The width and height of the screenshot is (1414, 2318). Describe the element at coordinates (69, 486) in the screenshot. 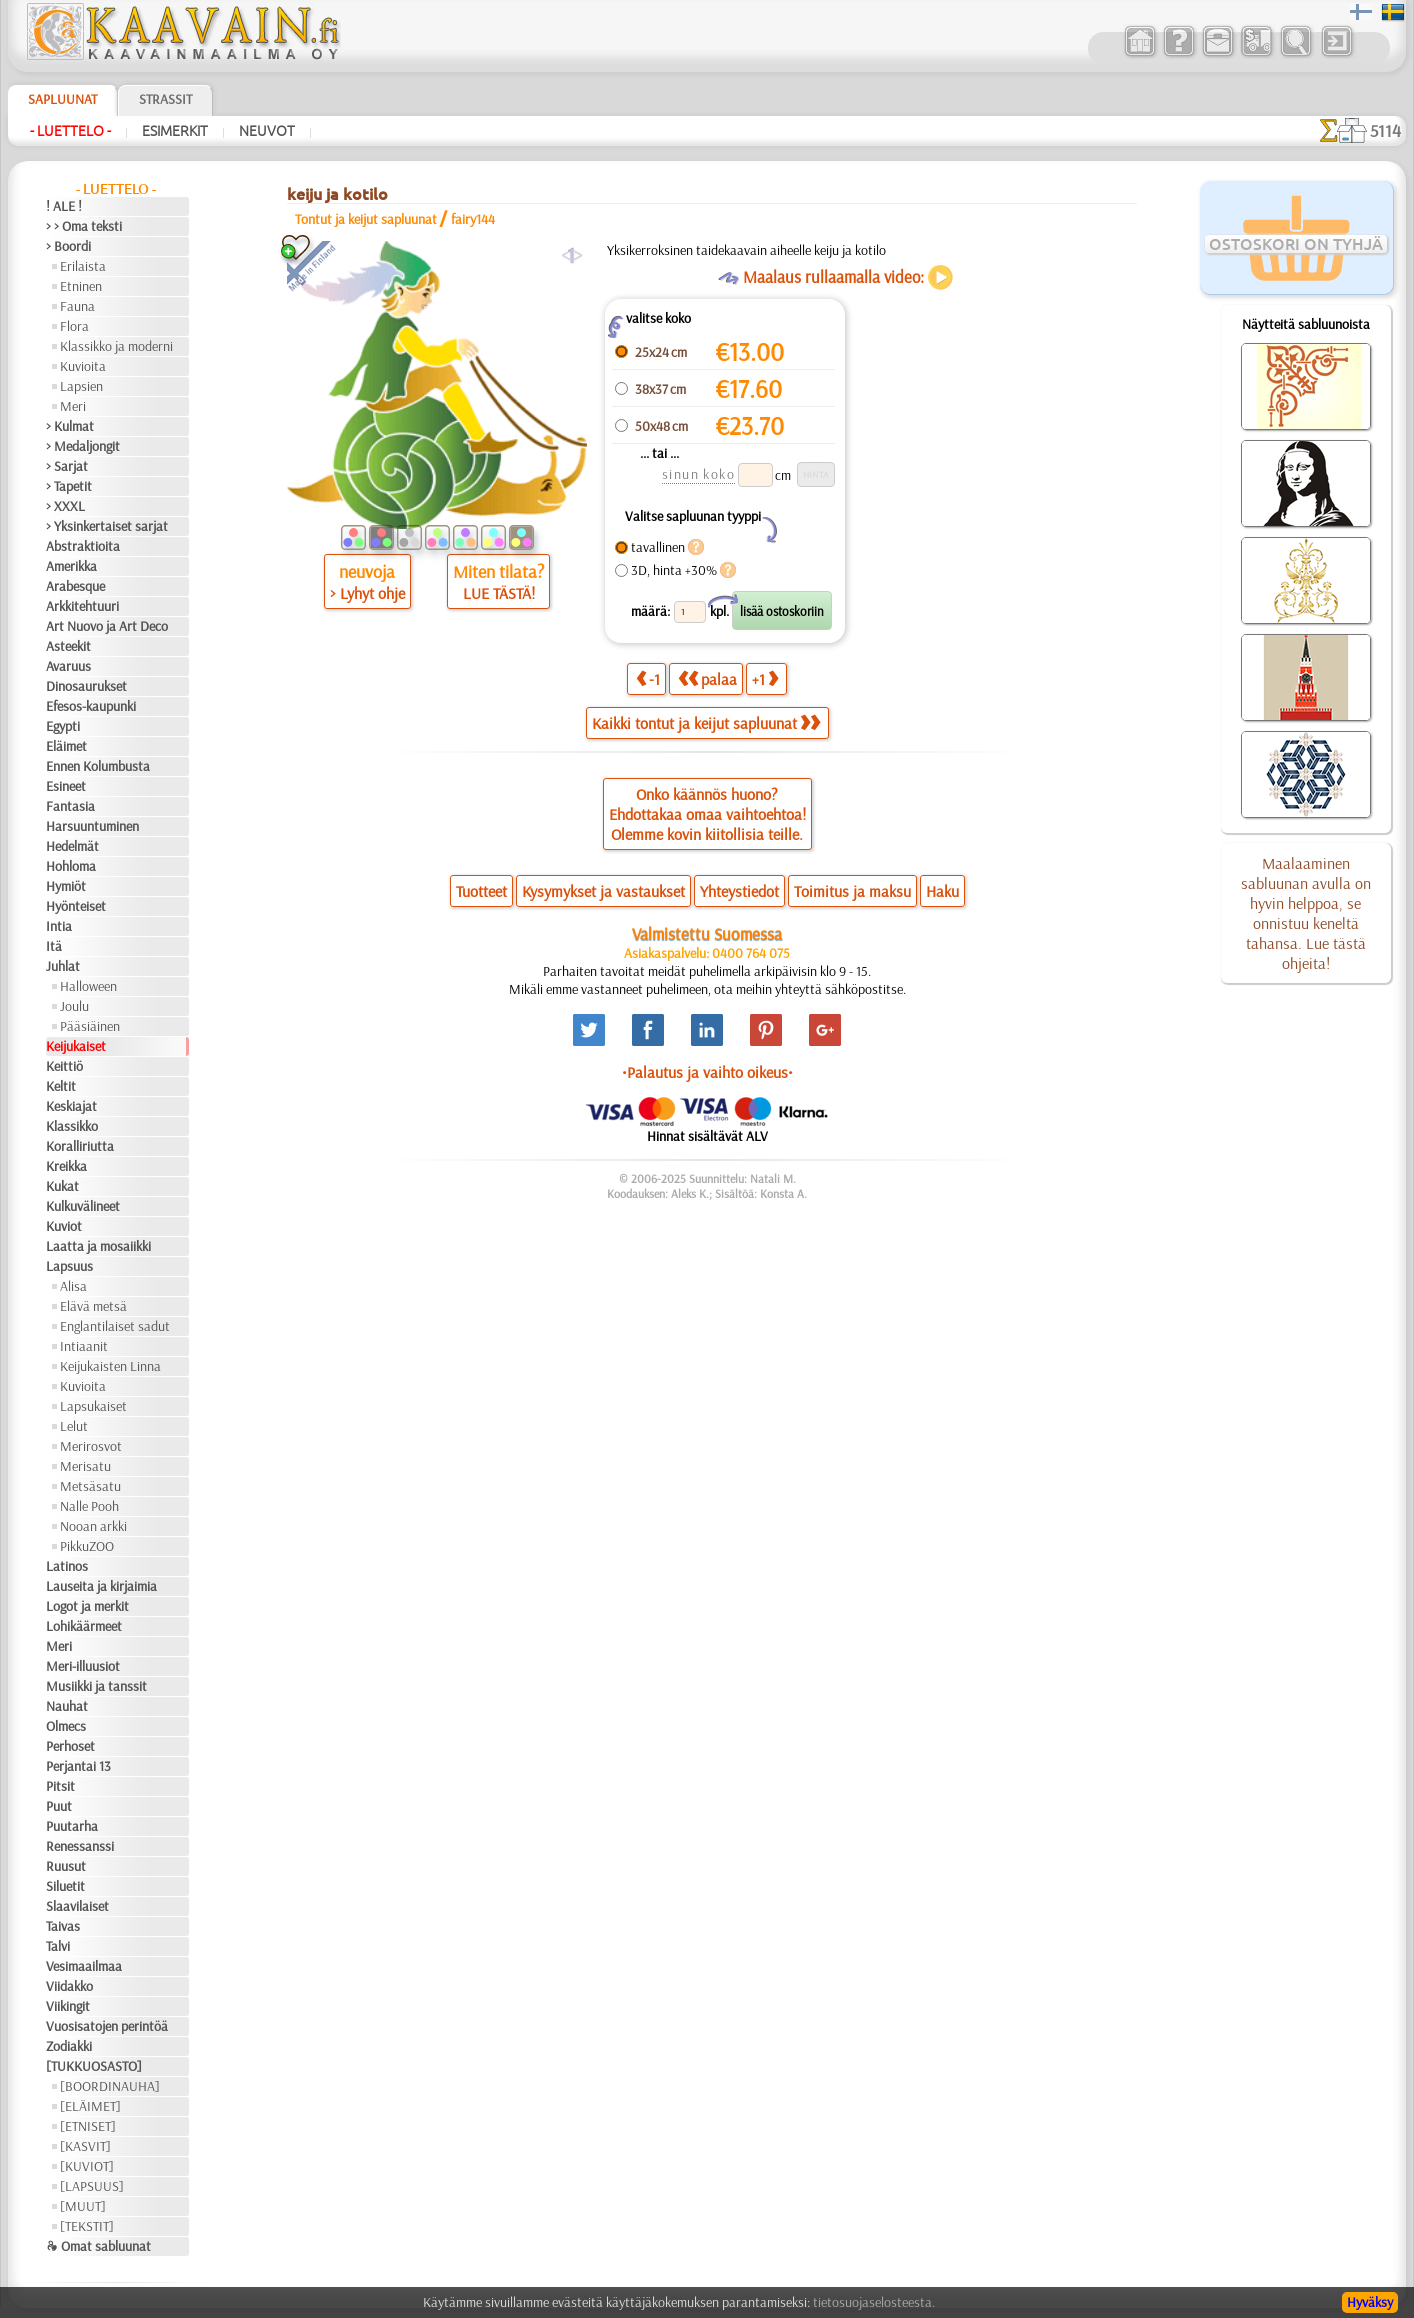

I see `> Tapetit` at that location.